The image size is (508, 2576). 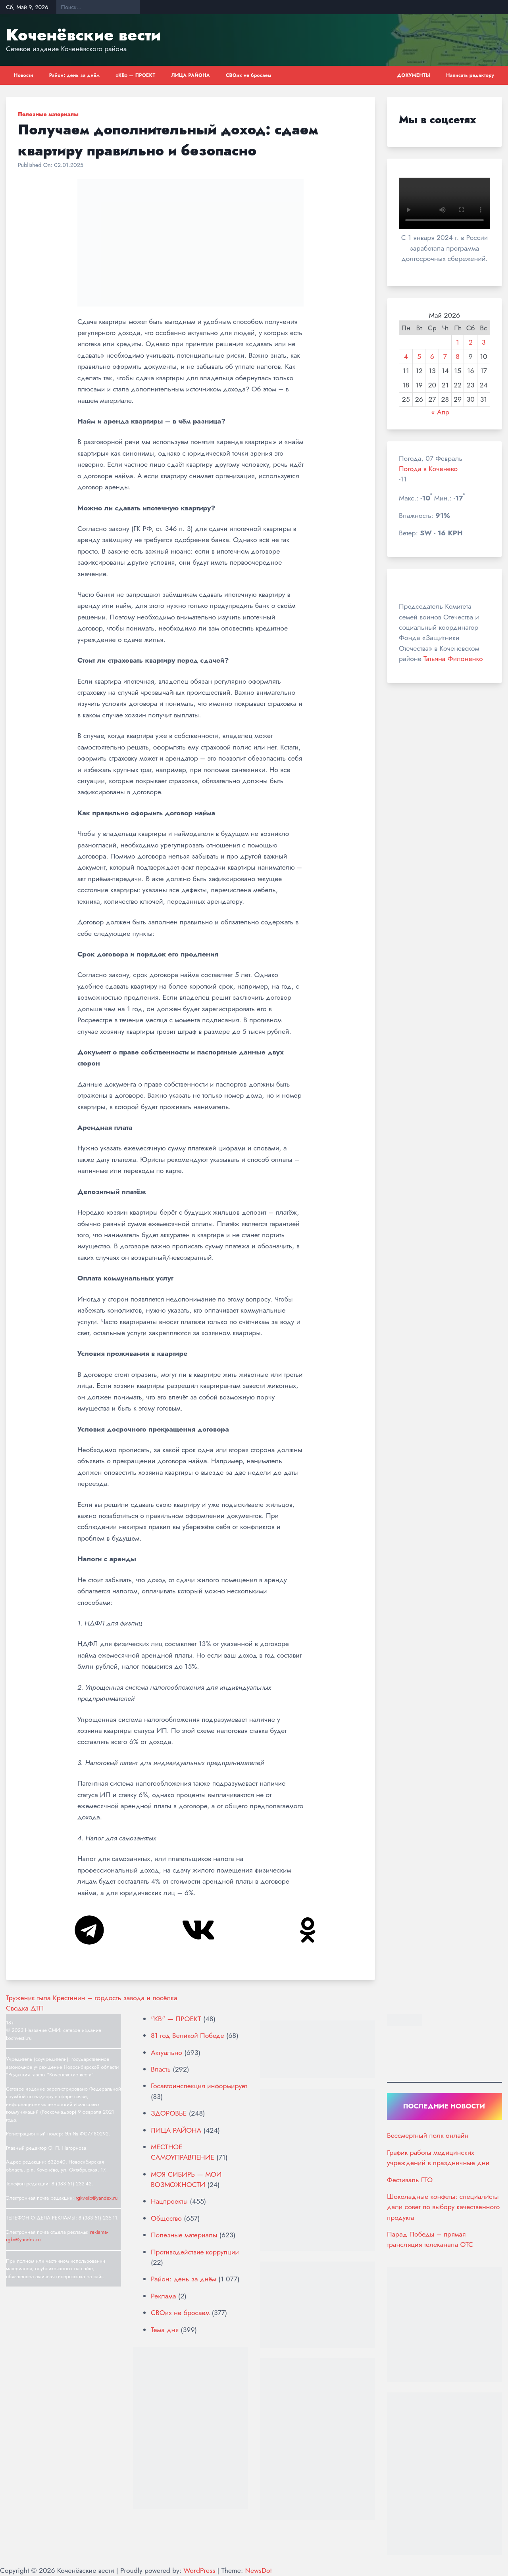 What do you see at coordinates (427, 2135) in the screenshot?
I see `Бессмертный полк онлайн` at bounding box center [427, 2135].